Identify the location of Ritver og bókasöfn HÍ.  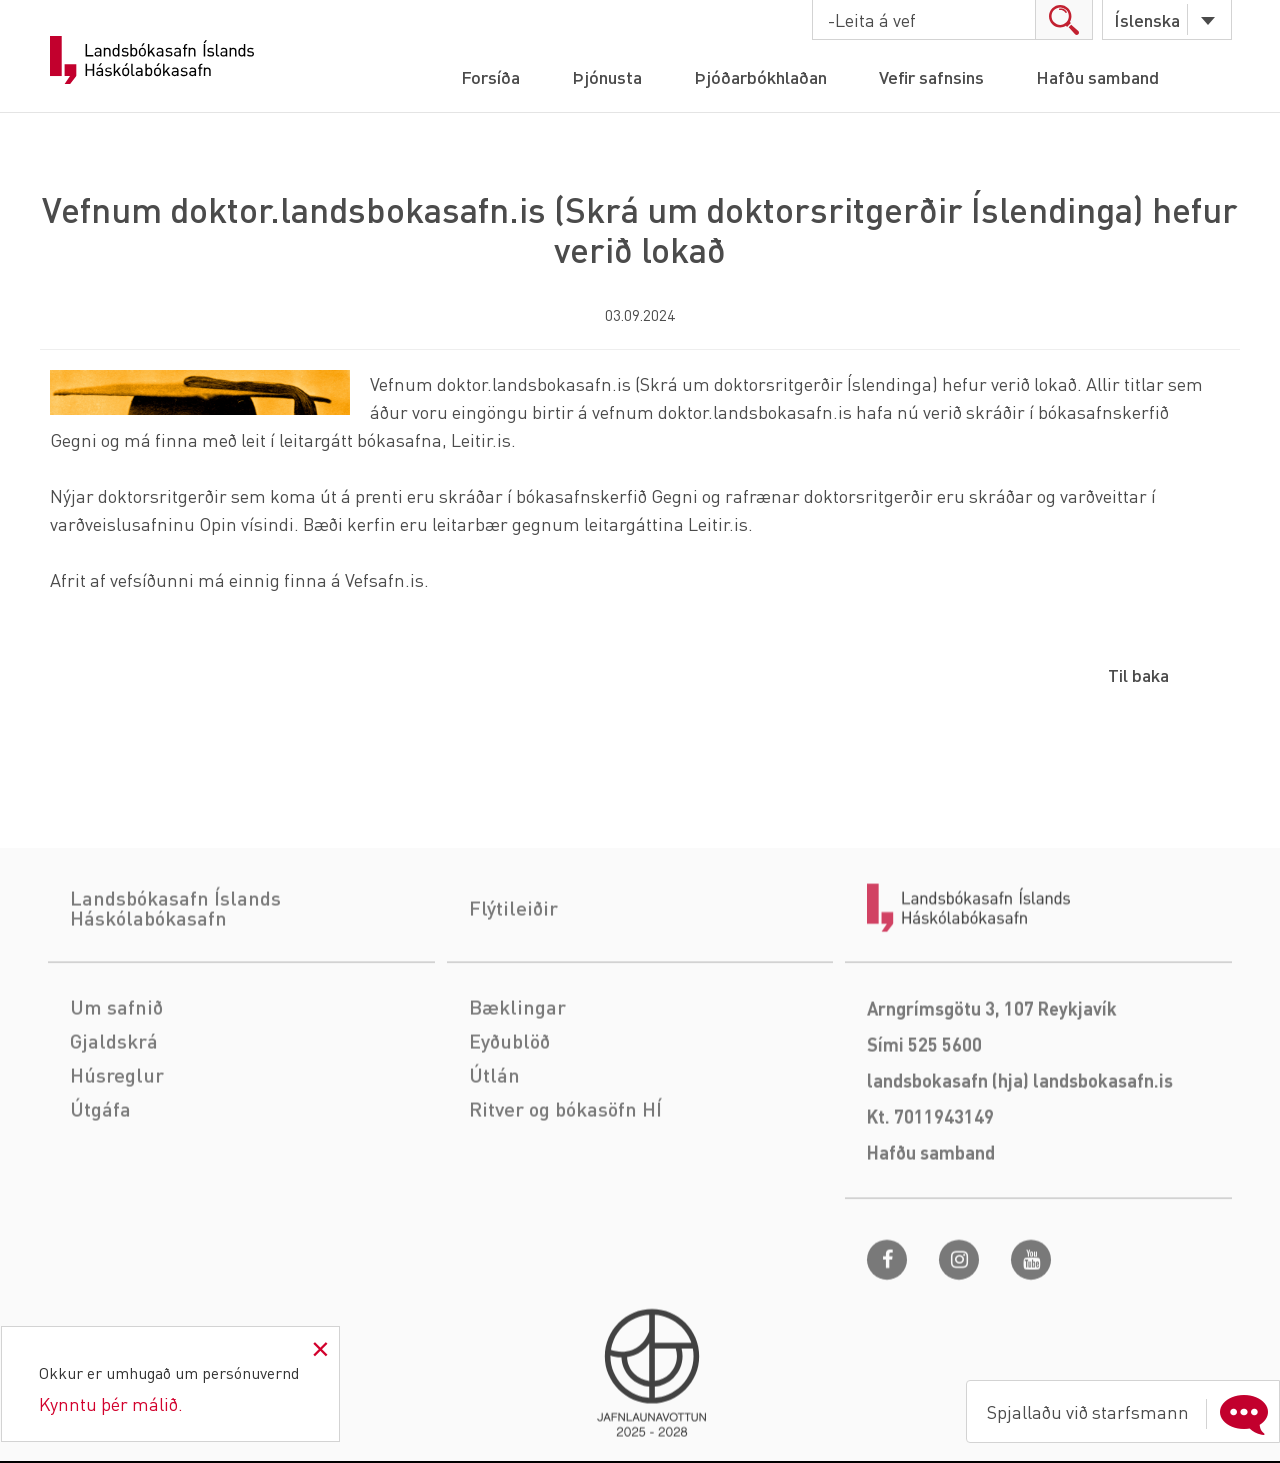
(565, 1182).